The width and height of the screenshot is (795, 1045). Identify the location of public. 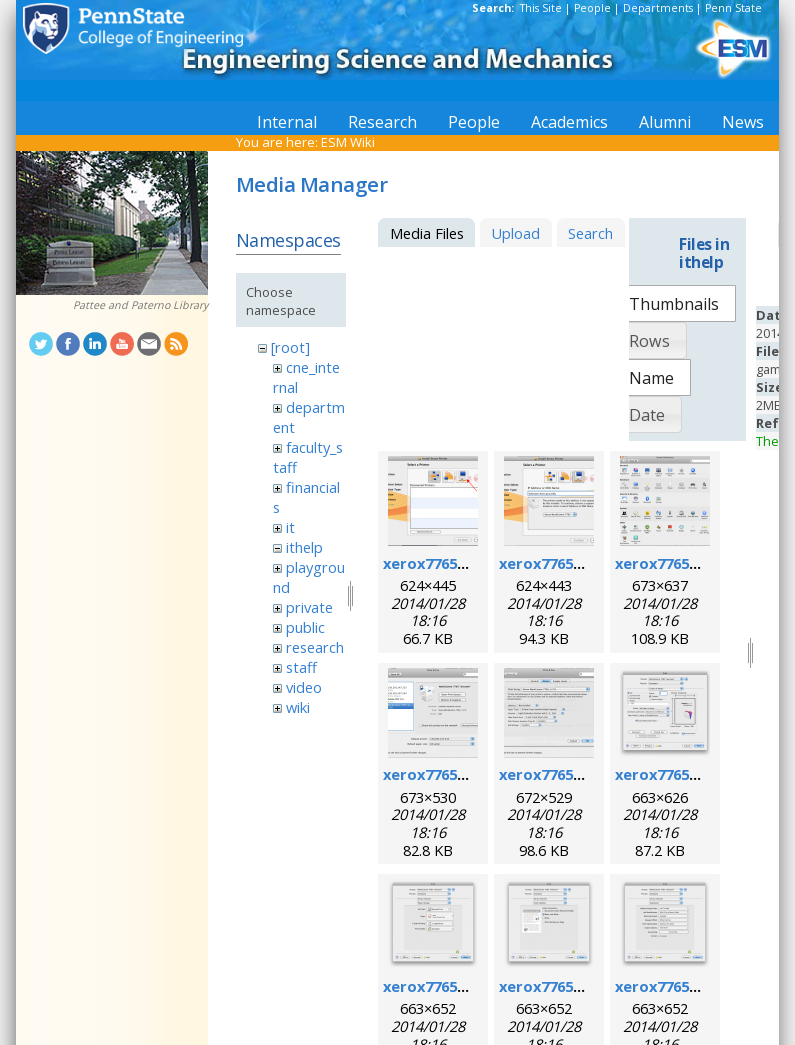
(305, 627).